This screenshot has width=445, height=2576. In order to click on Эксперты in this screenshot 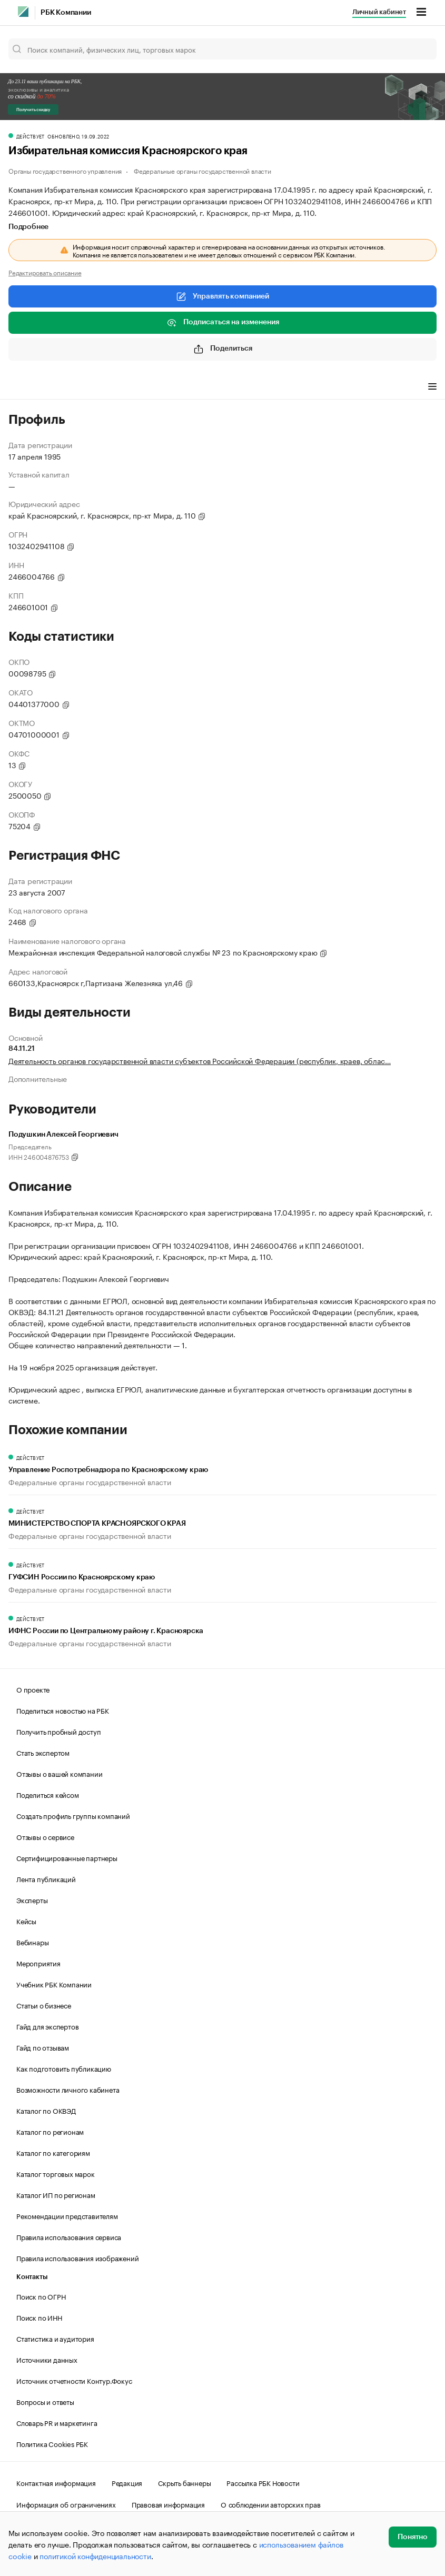, I will do `click(31, 1899)`.